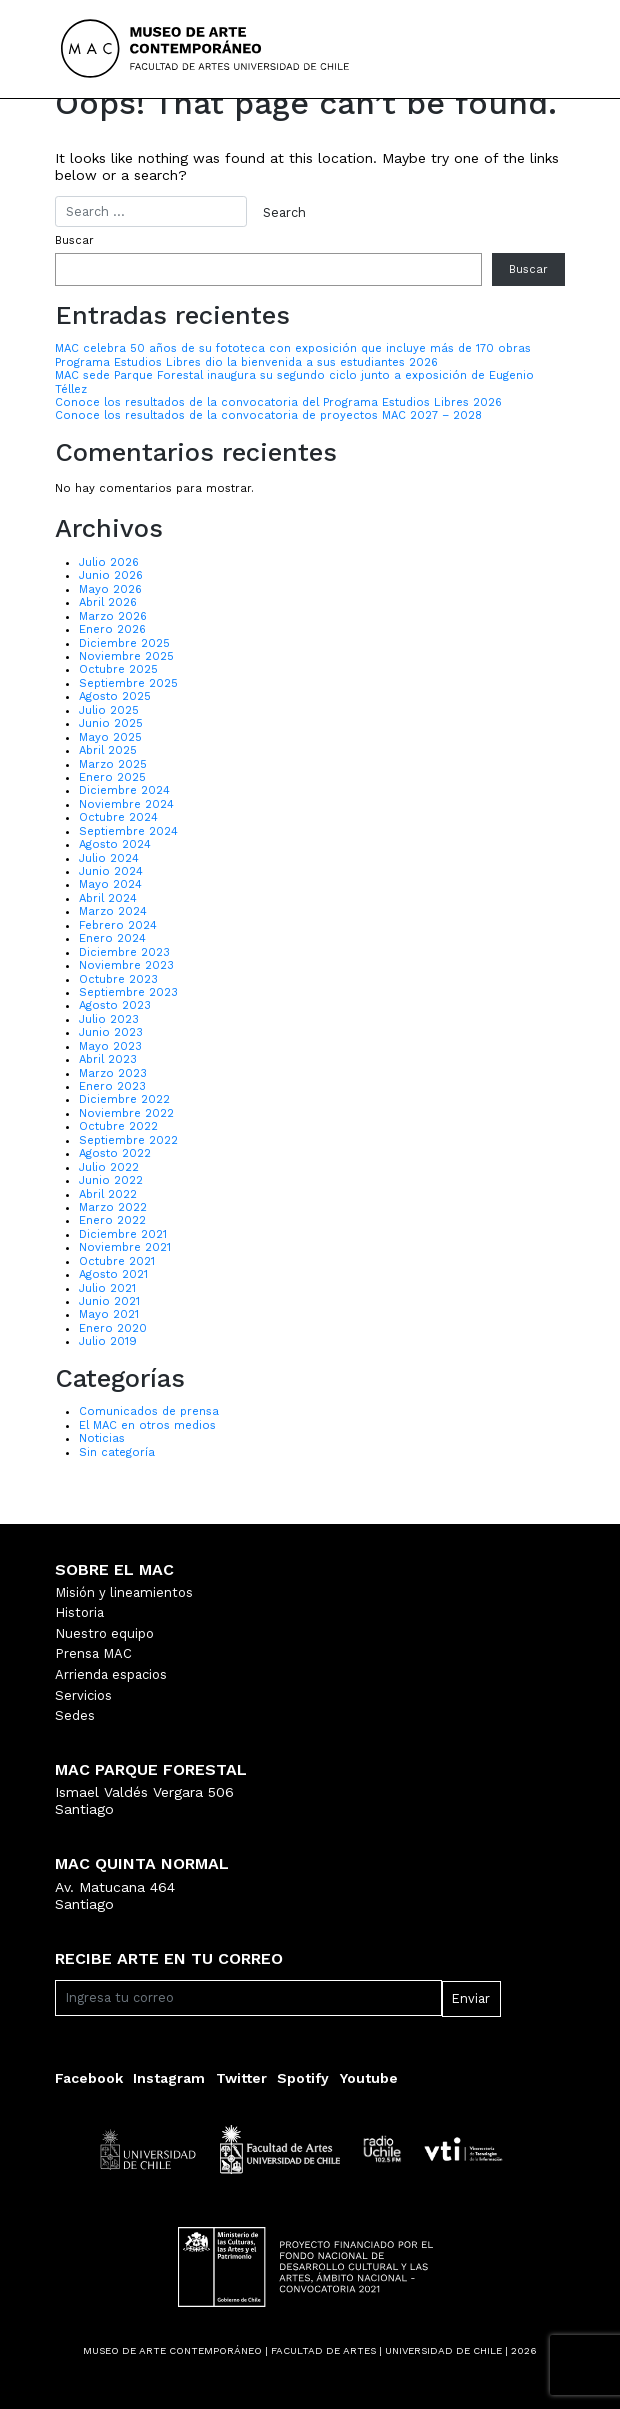  Describe the element at coordinates (124, 952) in the screenshot. I see `Diciembre 2023` at that location.